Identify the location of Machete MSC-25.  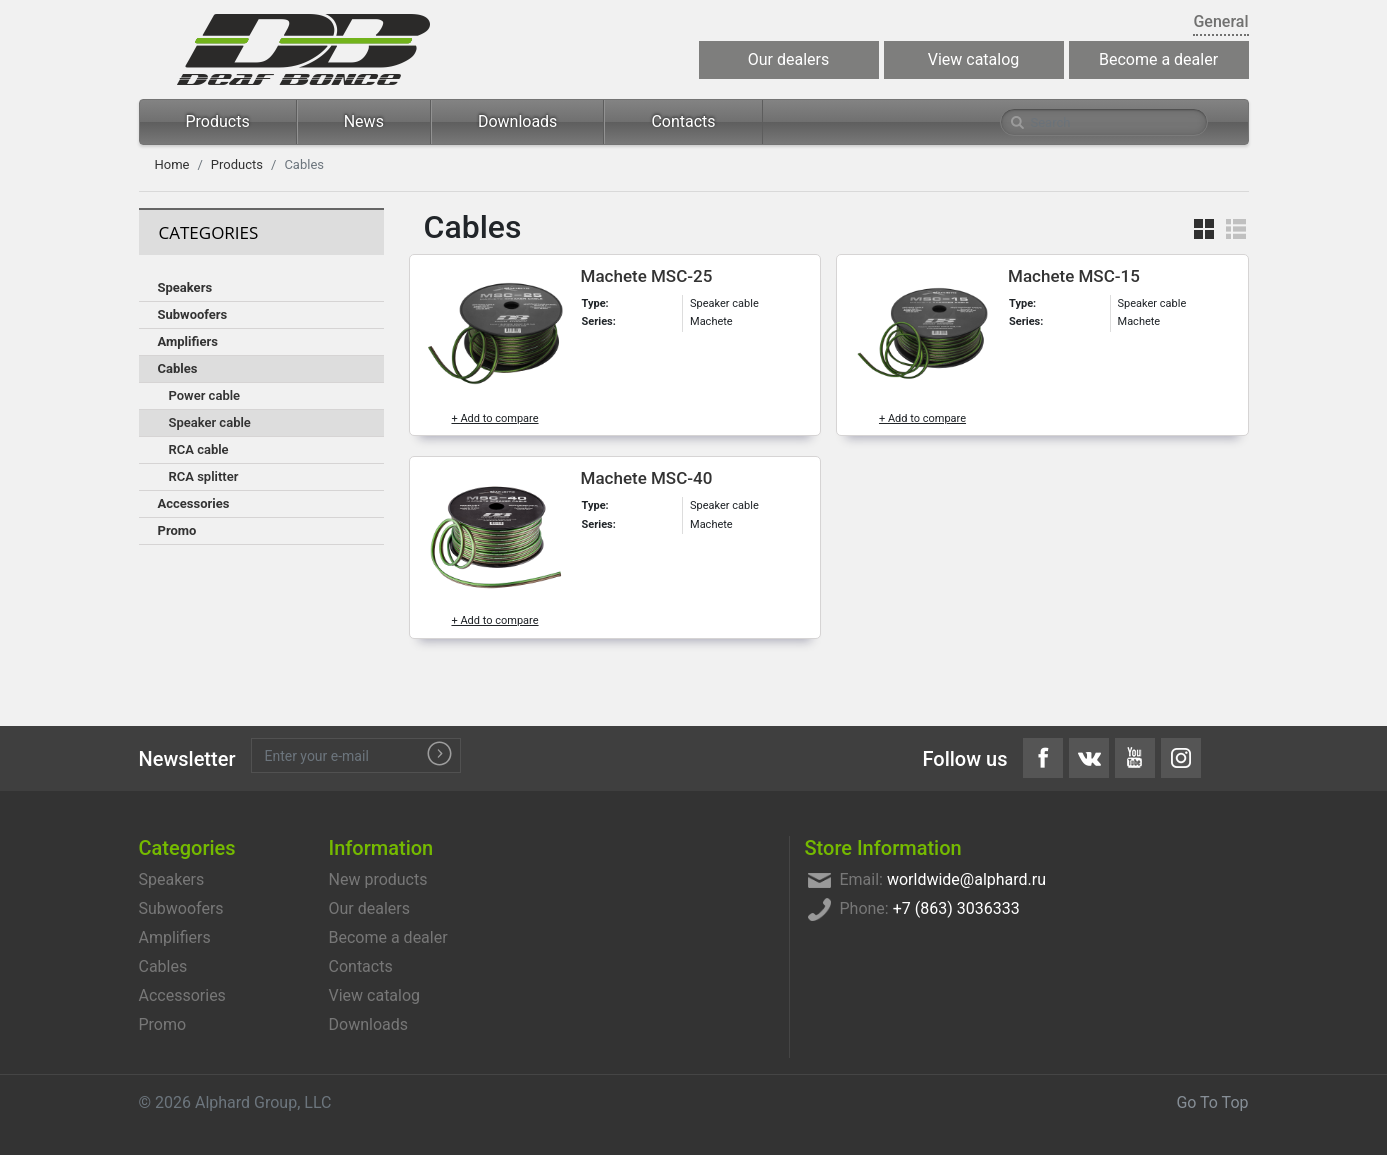
(647, 276).